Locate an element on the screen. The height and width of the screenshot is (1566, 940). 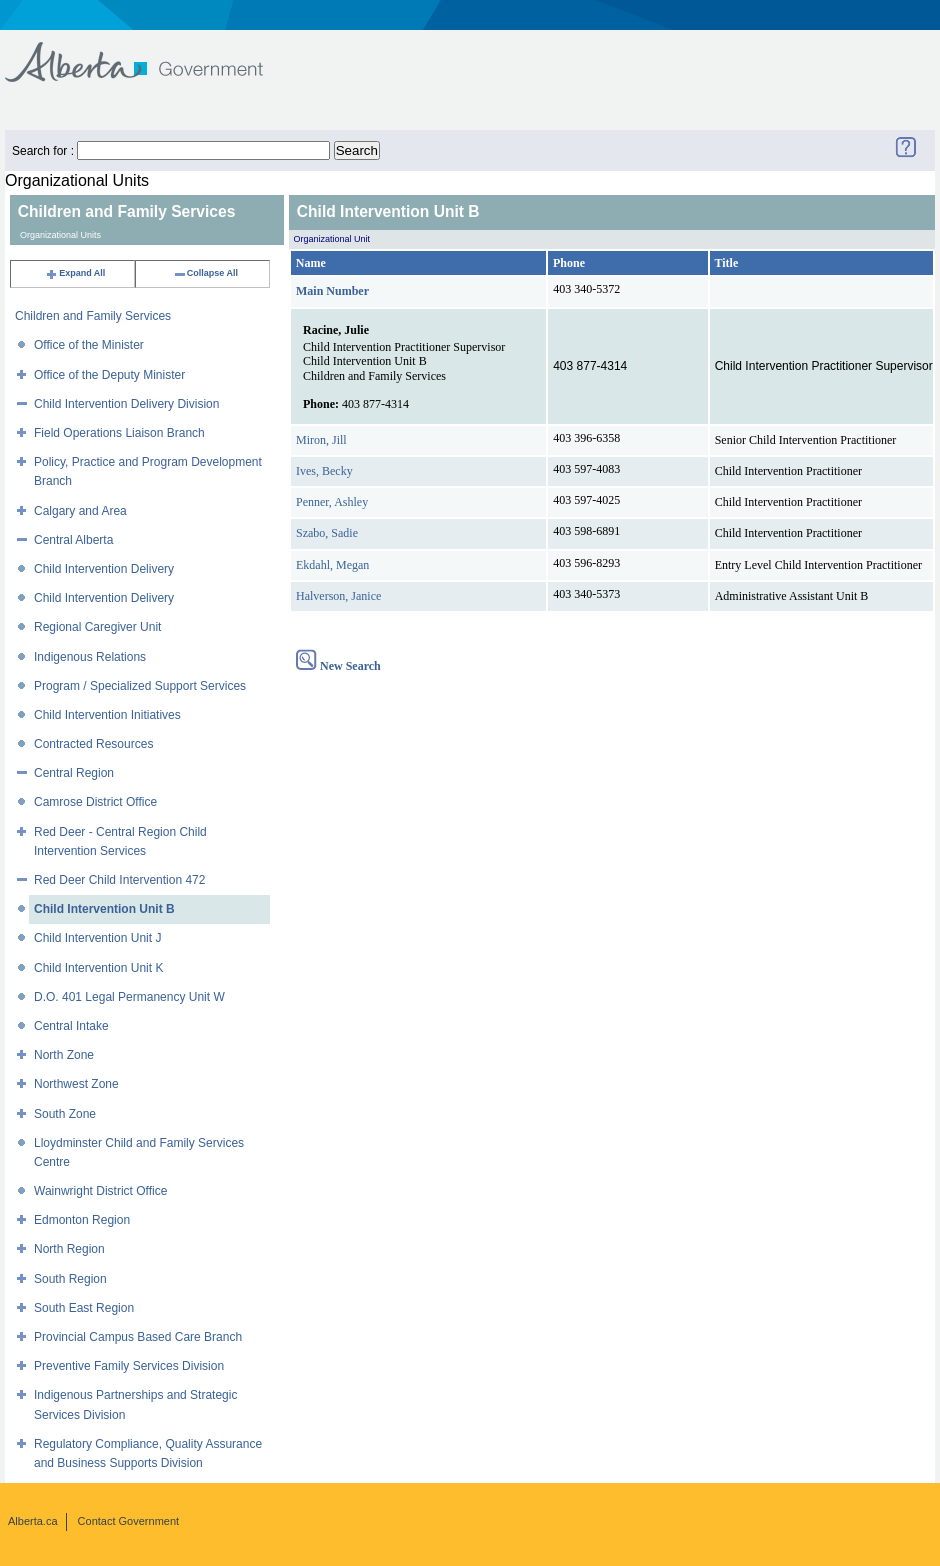
Child Intervention Delivery is located at coordinates (104, 569).